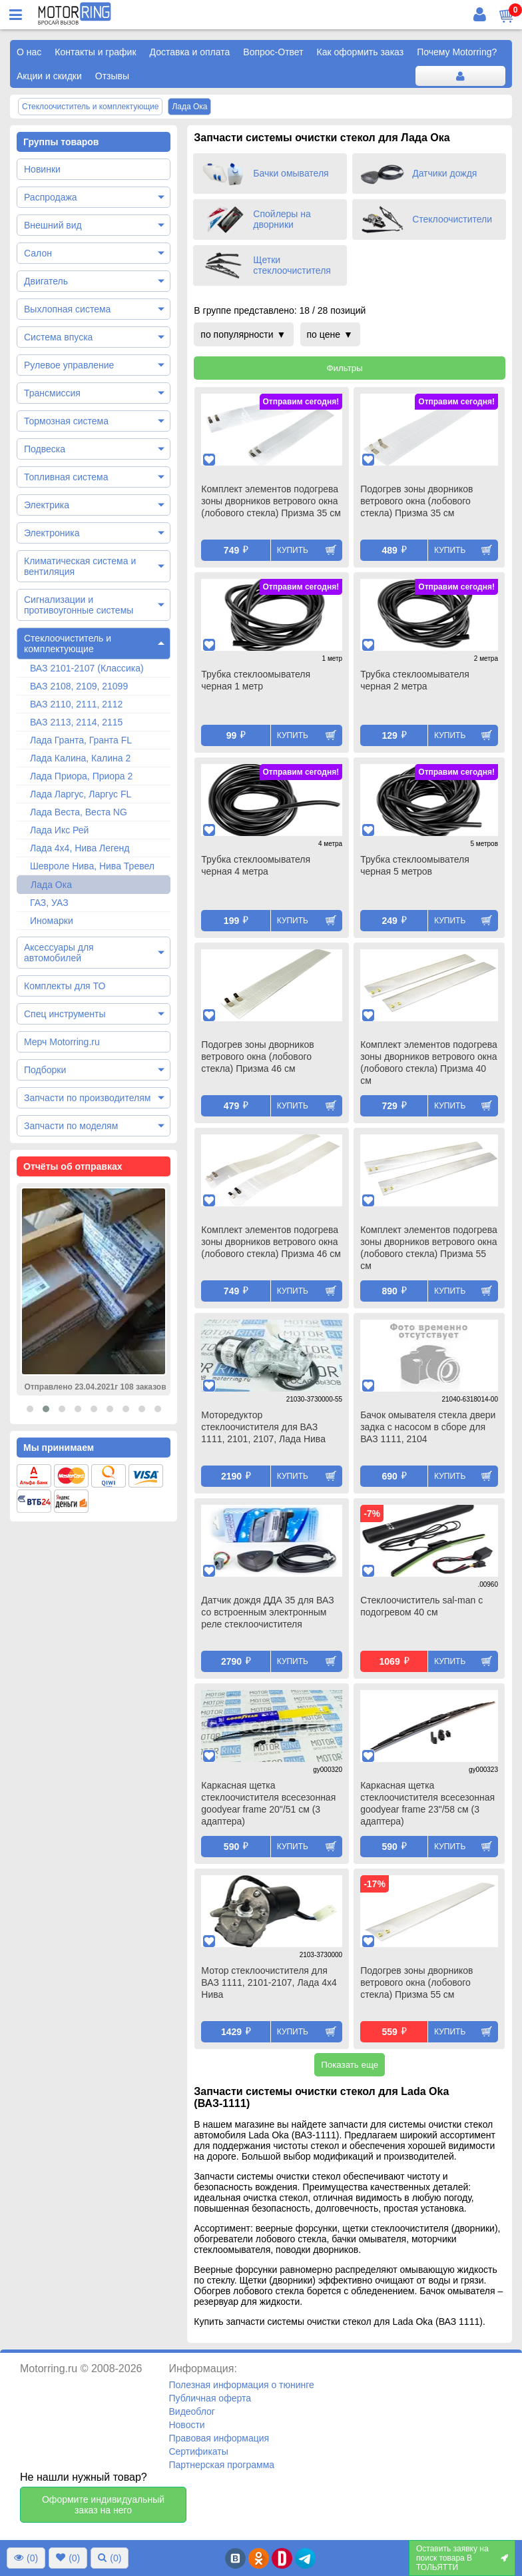 The image size is (522, 2576). What do you see at coordinates (270, 501) in the screenshot?
I see `Комплект элементов подогрева зоны дворников ветрового окна (лобового стекла) Призма 35 см` at bounding box center [270, 501].